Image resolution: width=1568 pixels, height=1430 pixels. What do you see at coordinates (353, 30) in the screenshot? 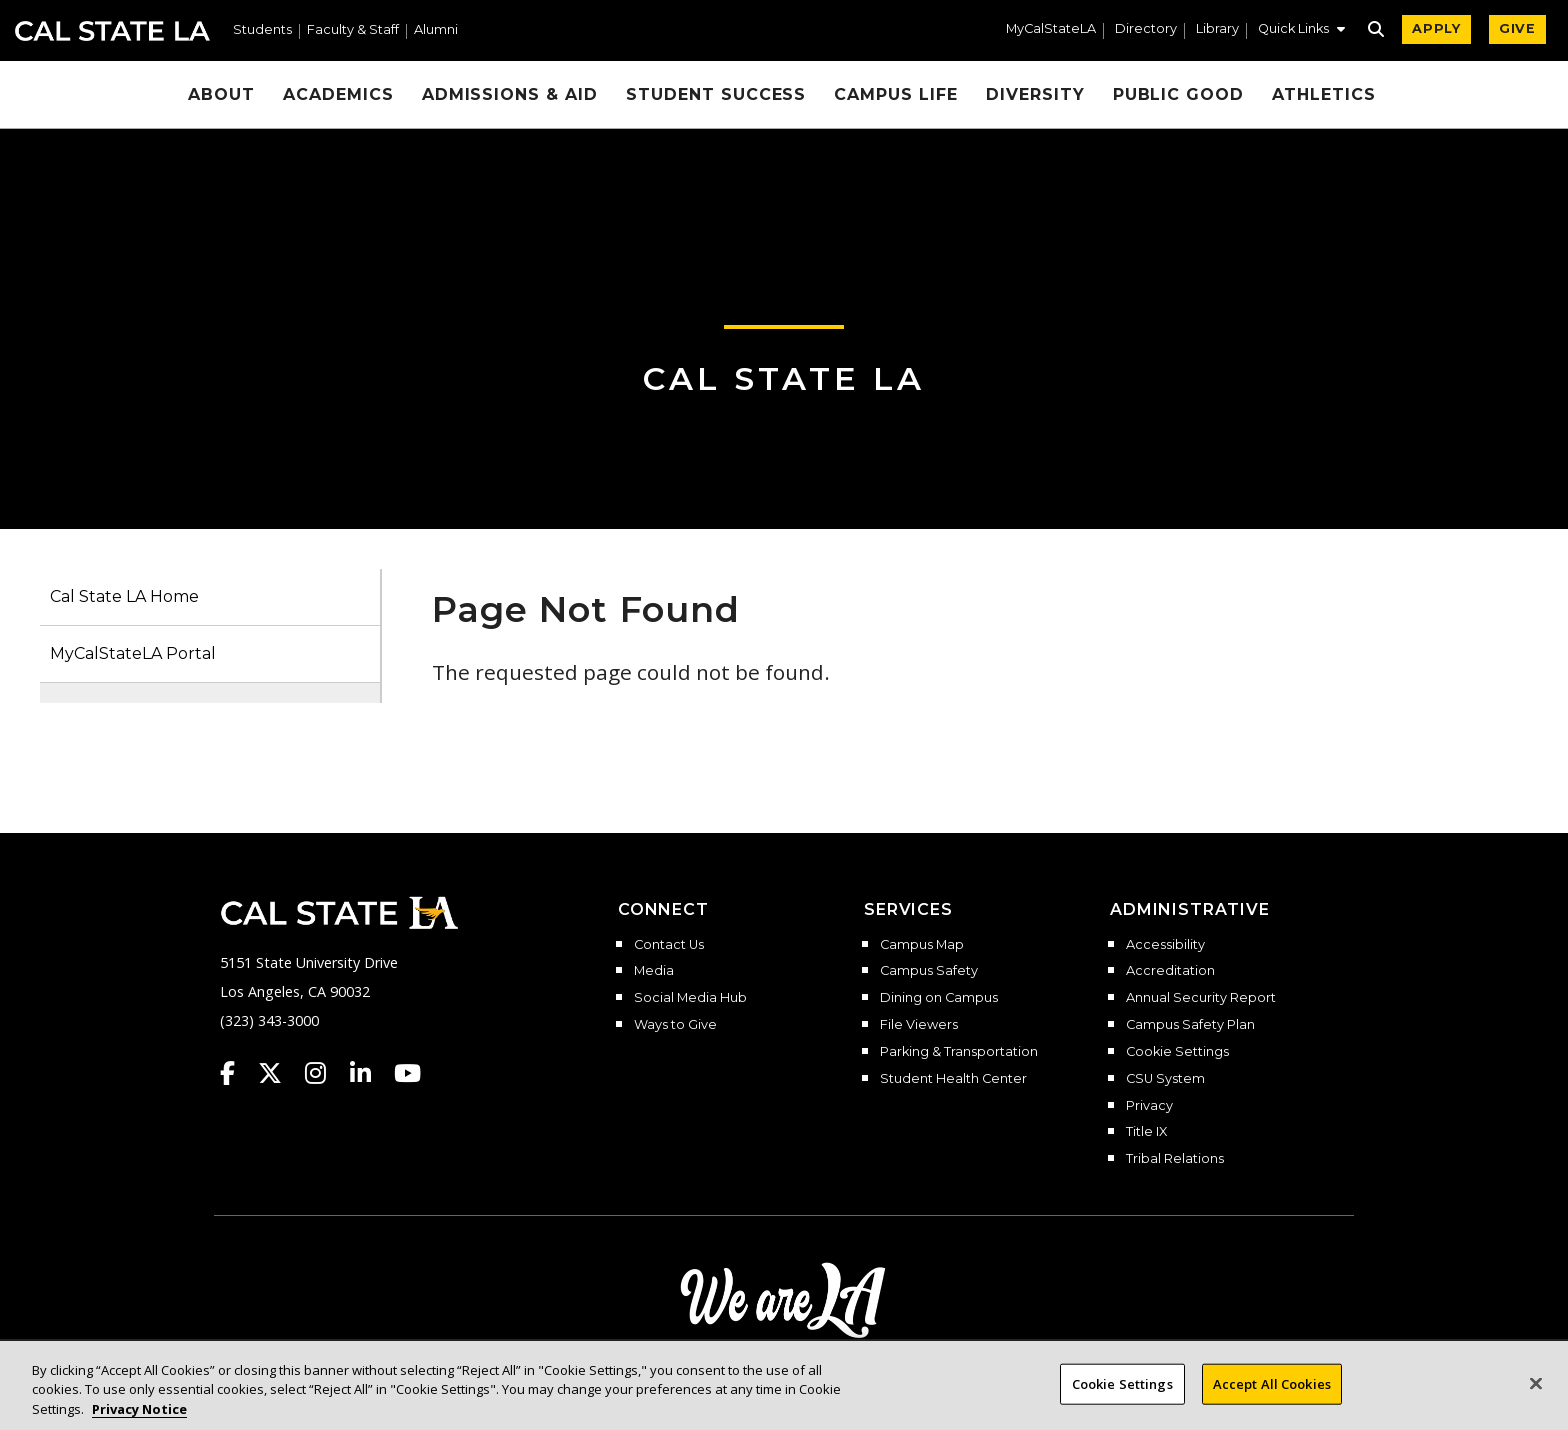
I see `Faculty & Staff` at bounding box center [353, 30].